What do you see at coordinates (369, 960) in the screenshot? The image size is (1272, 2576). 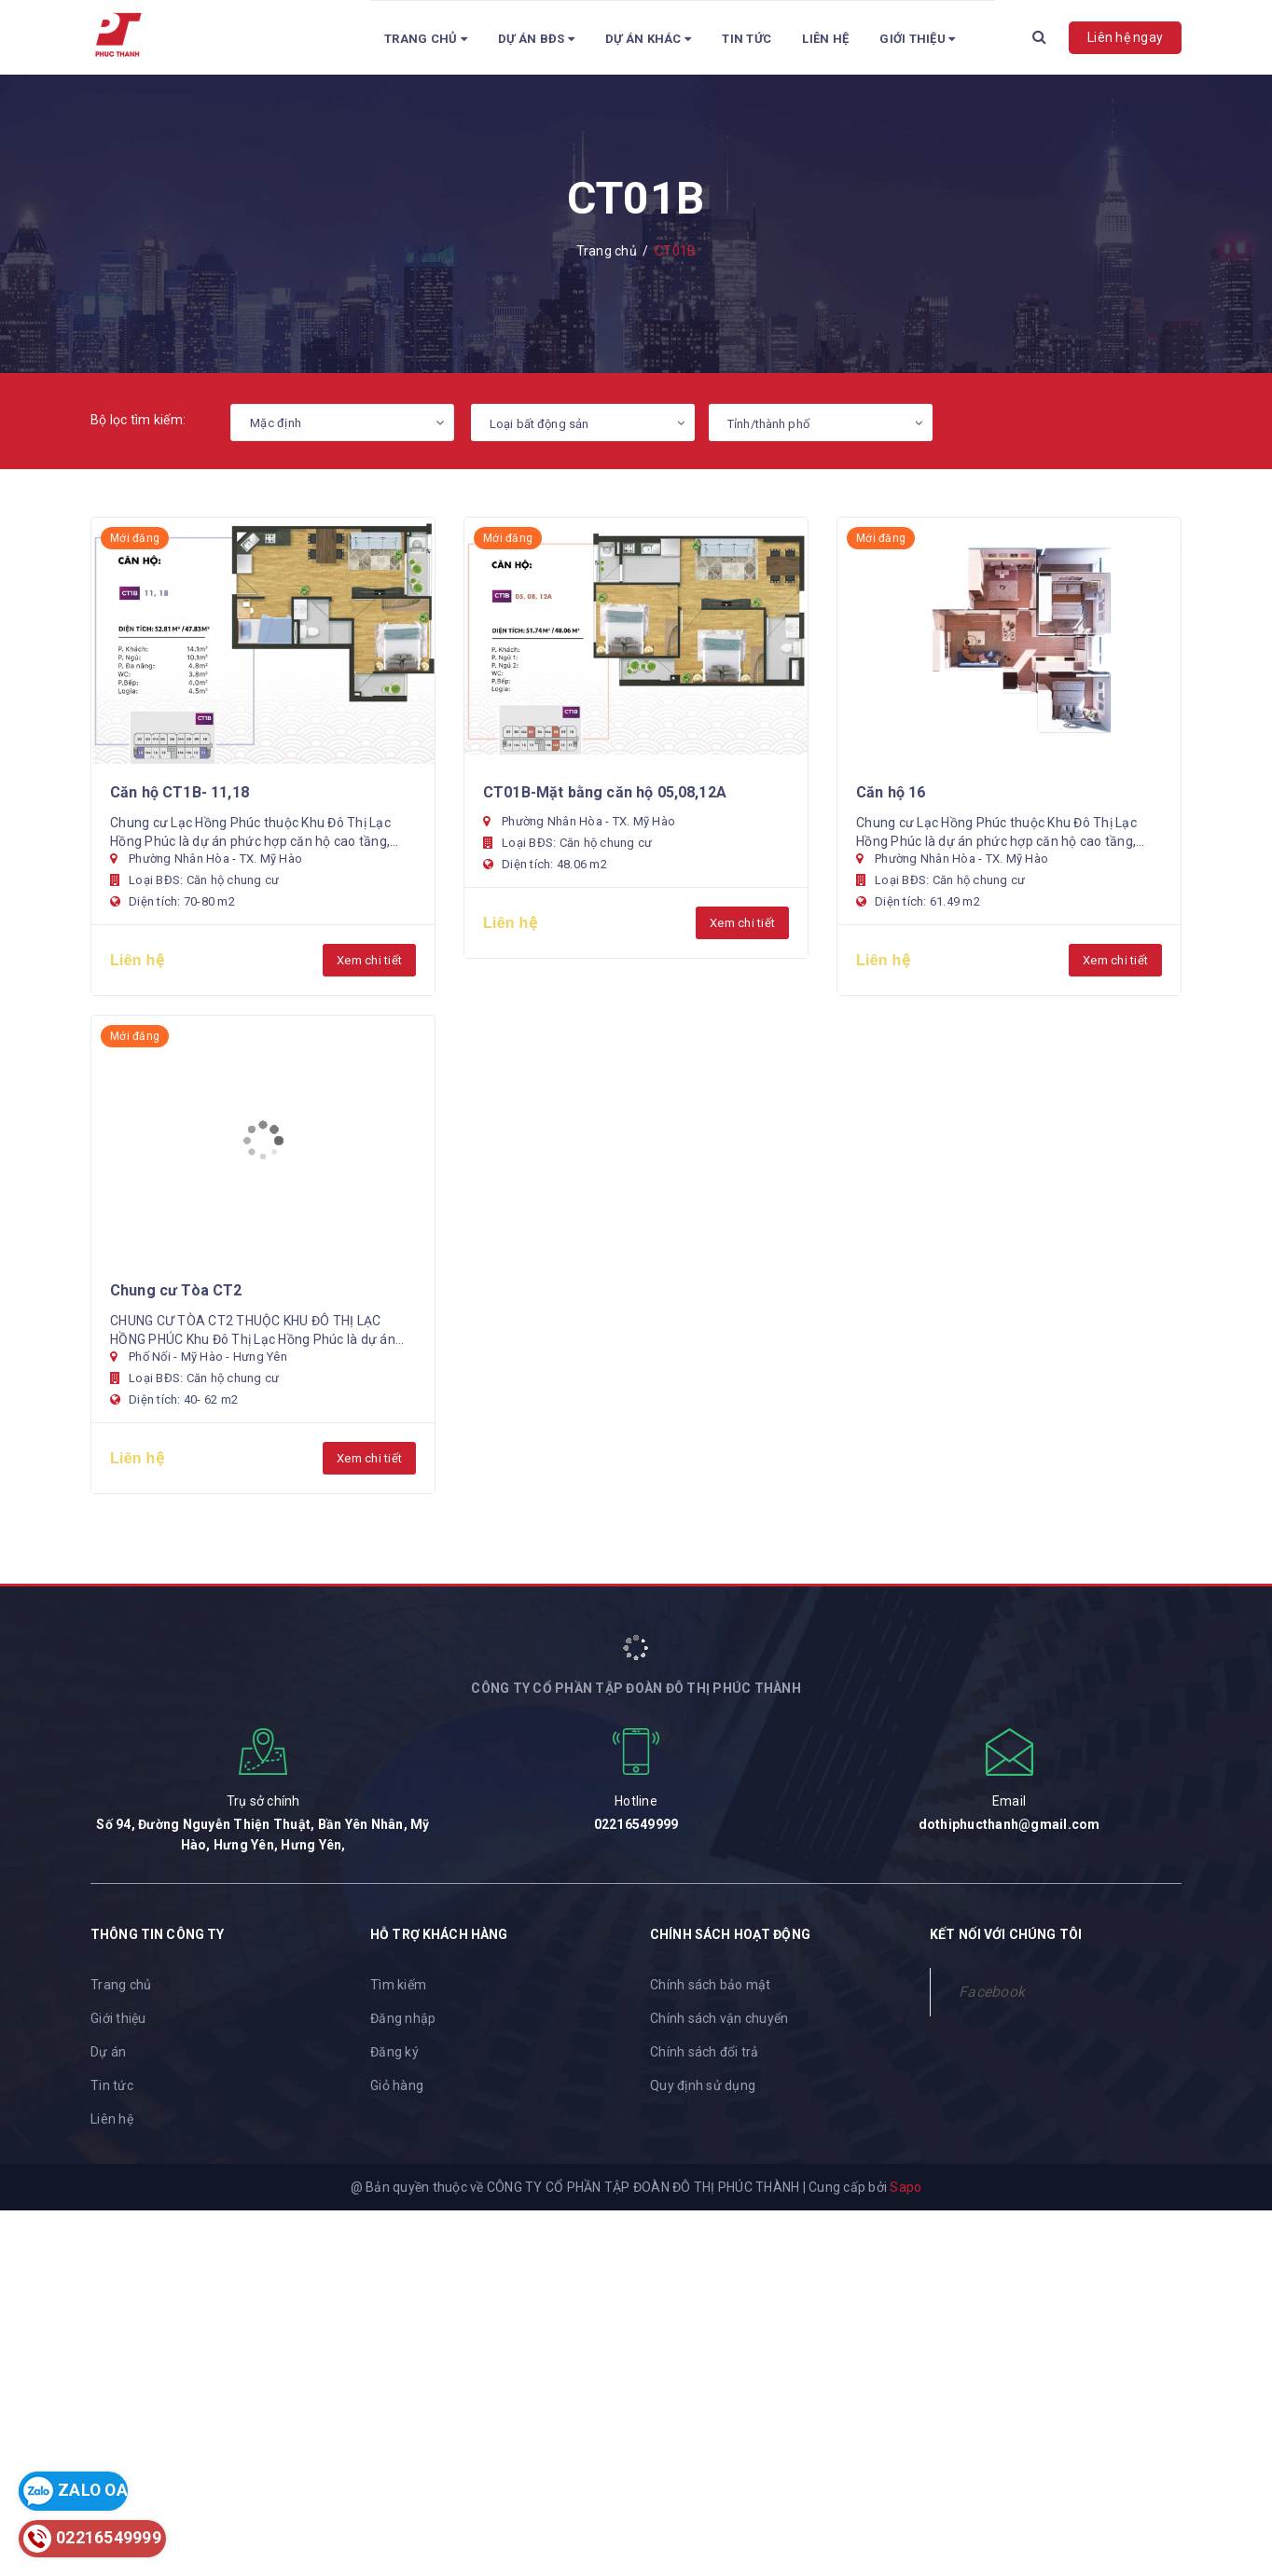 I see `Xem chi tiết` at bounding box center [369, 960].